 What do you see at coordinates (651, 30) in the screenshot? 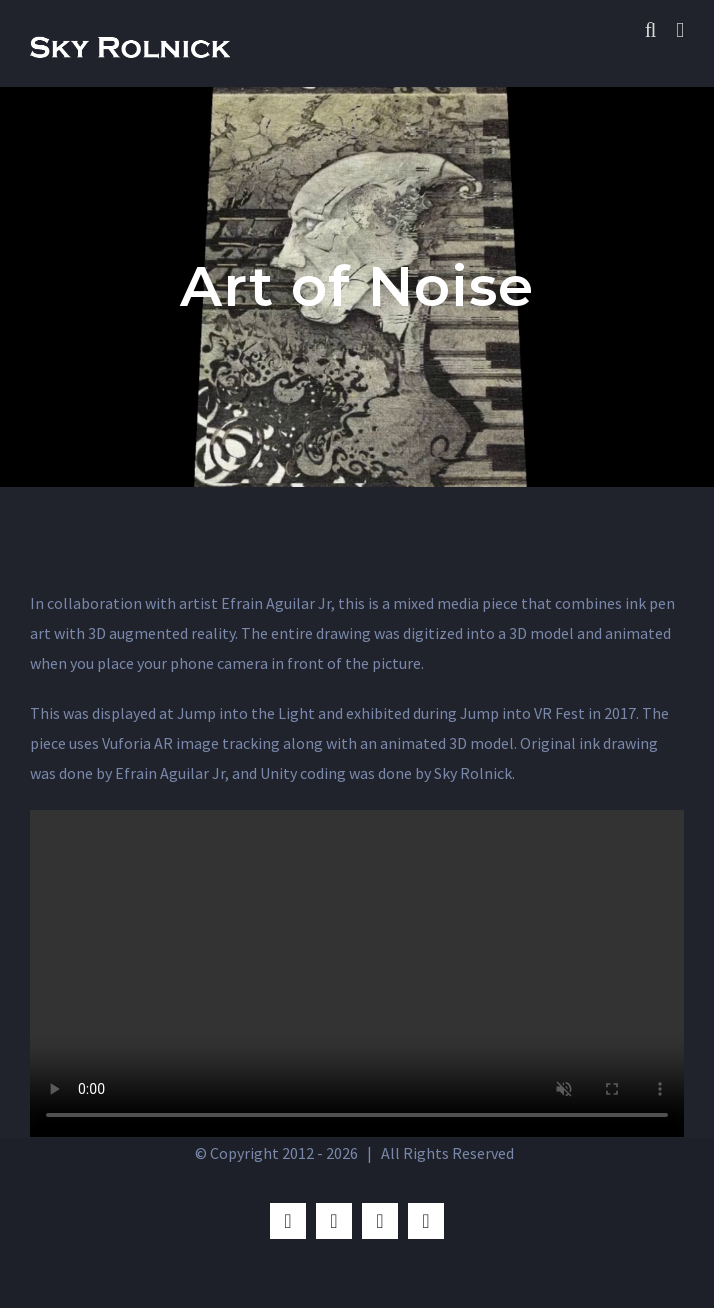
I see `[Toggle mobile search]` at bounding box center [651, 30].